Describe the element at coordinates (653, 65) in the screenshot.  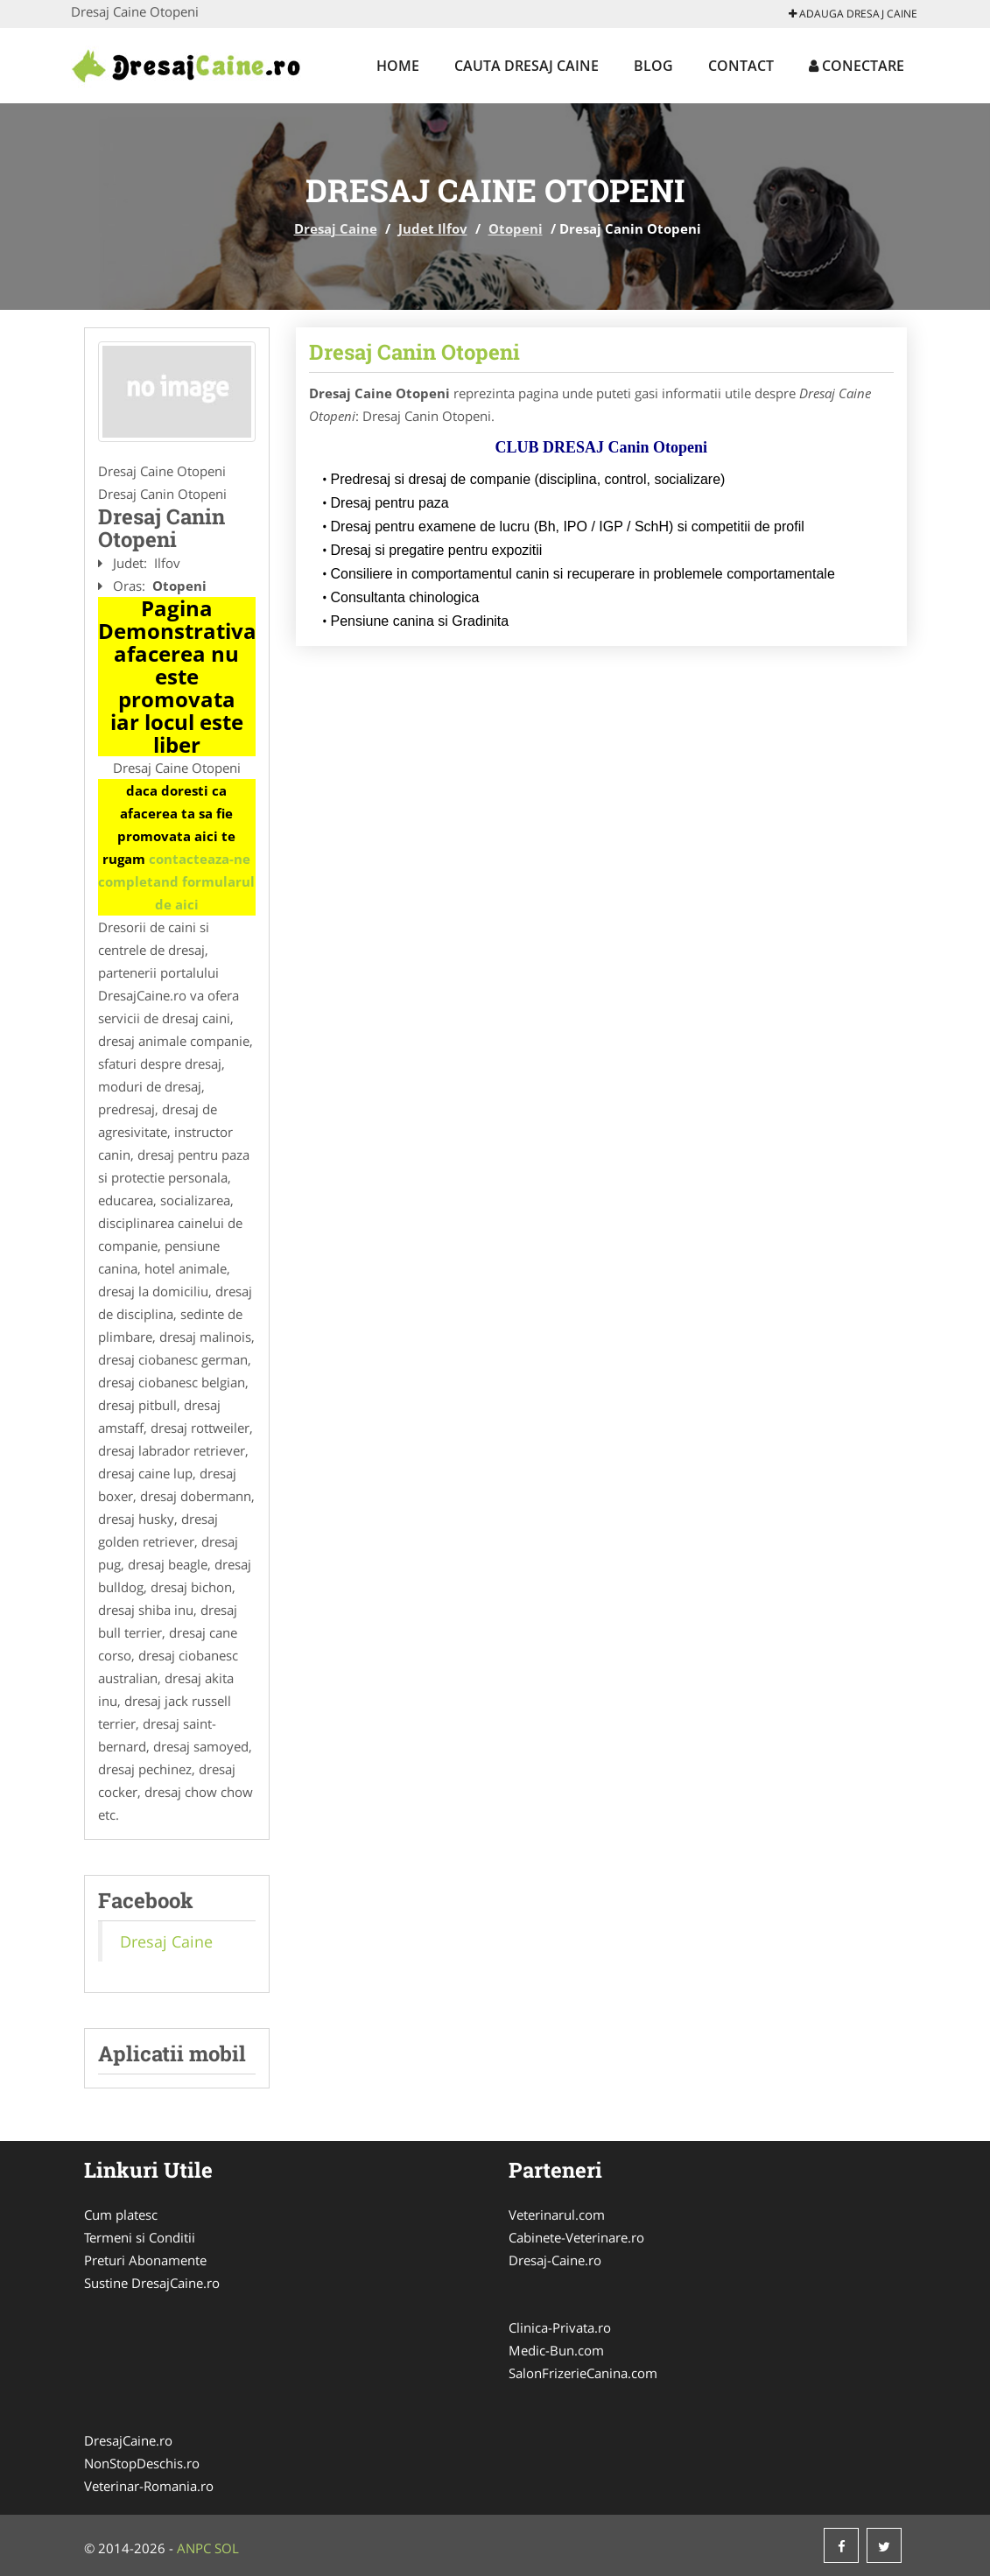
I see `Blog` at that location.